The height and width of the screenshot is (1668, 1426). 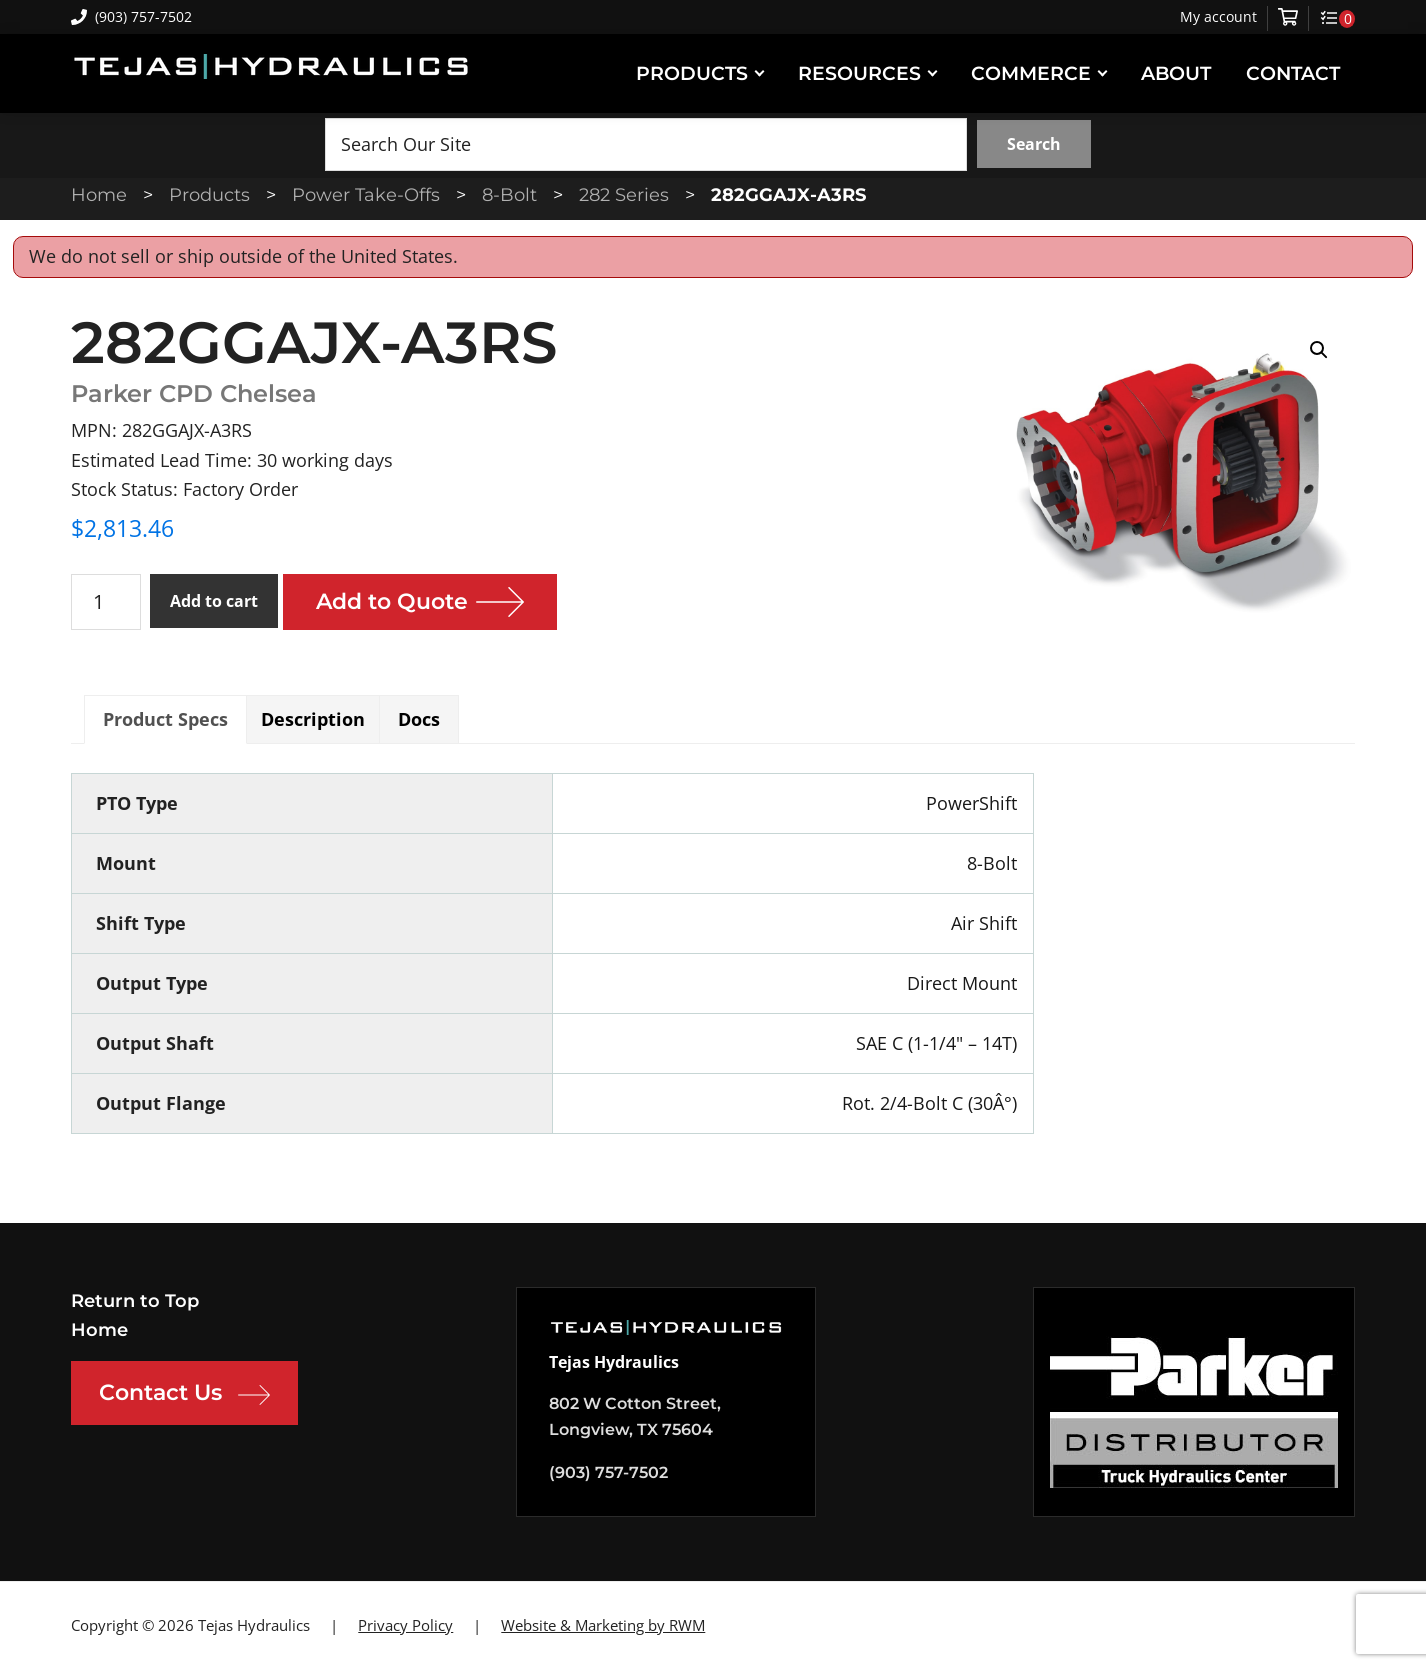 What do you see at coordinates (131, 16) in the screenshot?
I see `(903) 757-7502` at bounding box center [131, 16].